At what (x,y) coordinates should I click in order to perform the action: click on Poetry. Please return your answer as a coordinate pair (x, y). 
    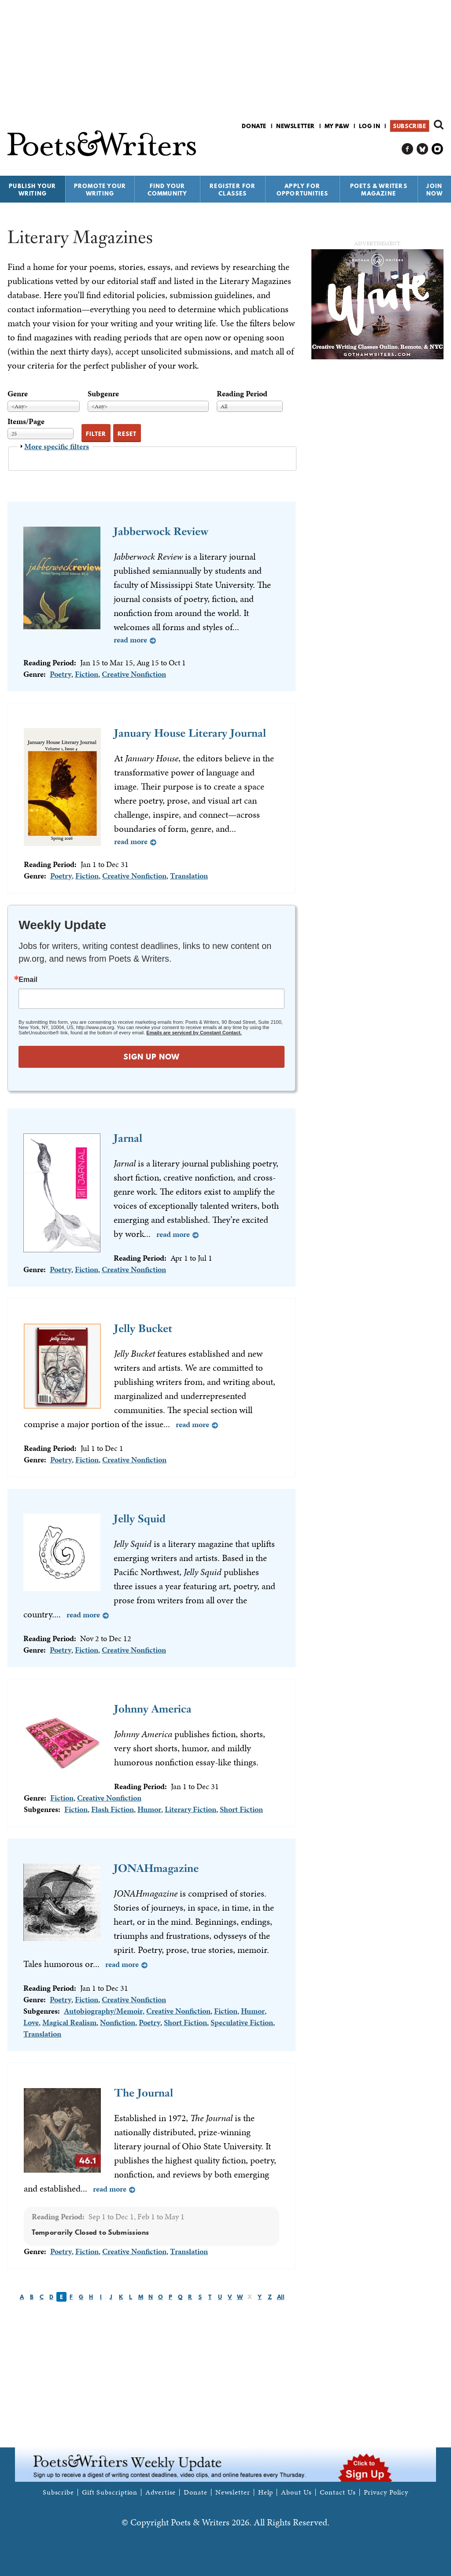
    Looking at the image, I should click on (60, 673).